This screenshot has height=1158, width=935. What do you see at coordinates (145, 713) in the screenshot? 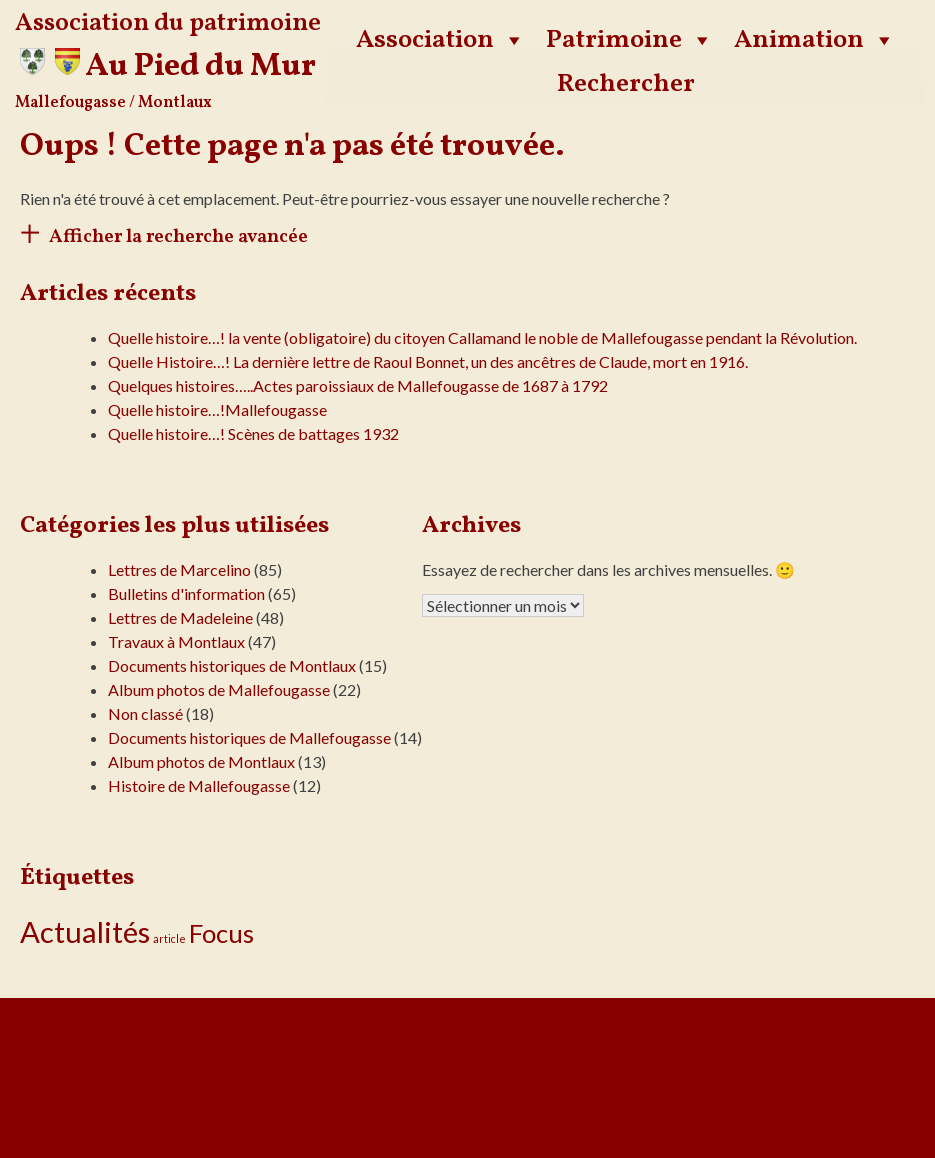
I see `Non classé` at bounding box center [145, 713].